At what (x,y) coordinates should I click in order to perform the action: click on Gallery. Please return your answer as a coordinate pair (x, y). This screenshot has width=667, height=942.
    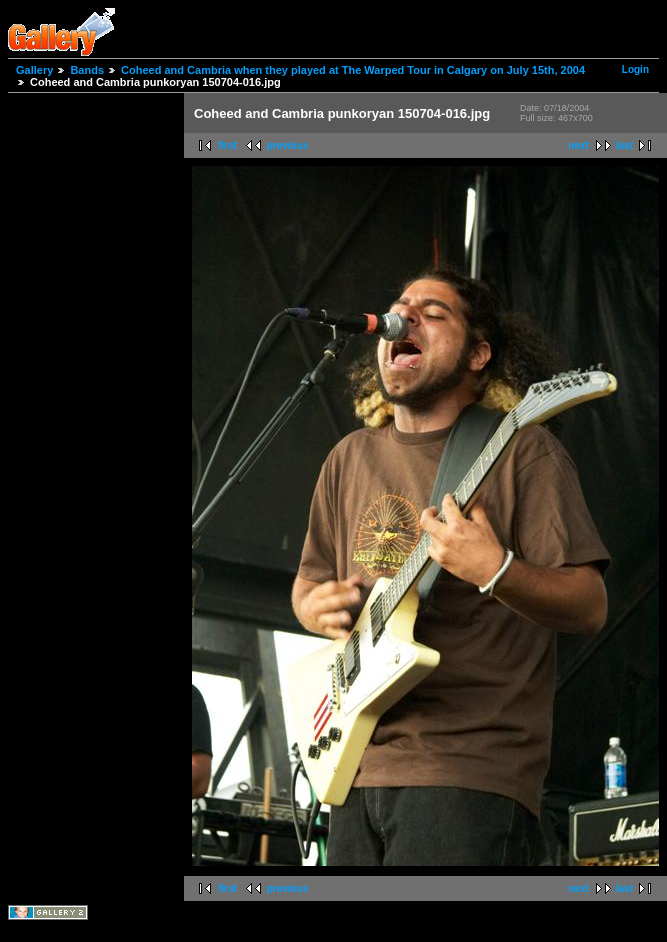
    Looking at the image, I should click on (34, 70).